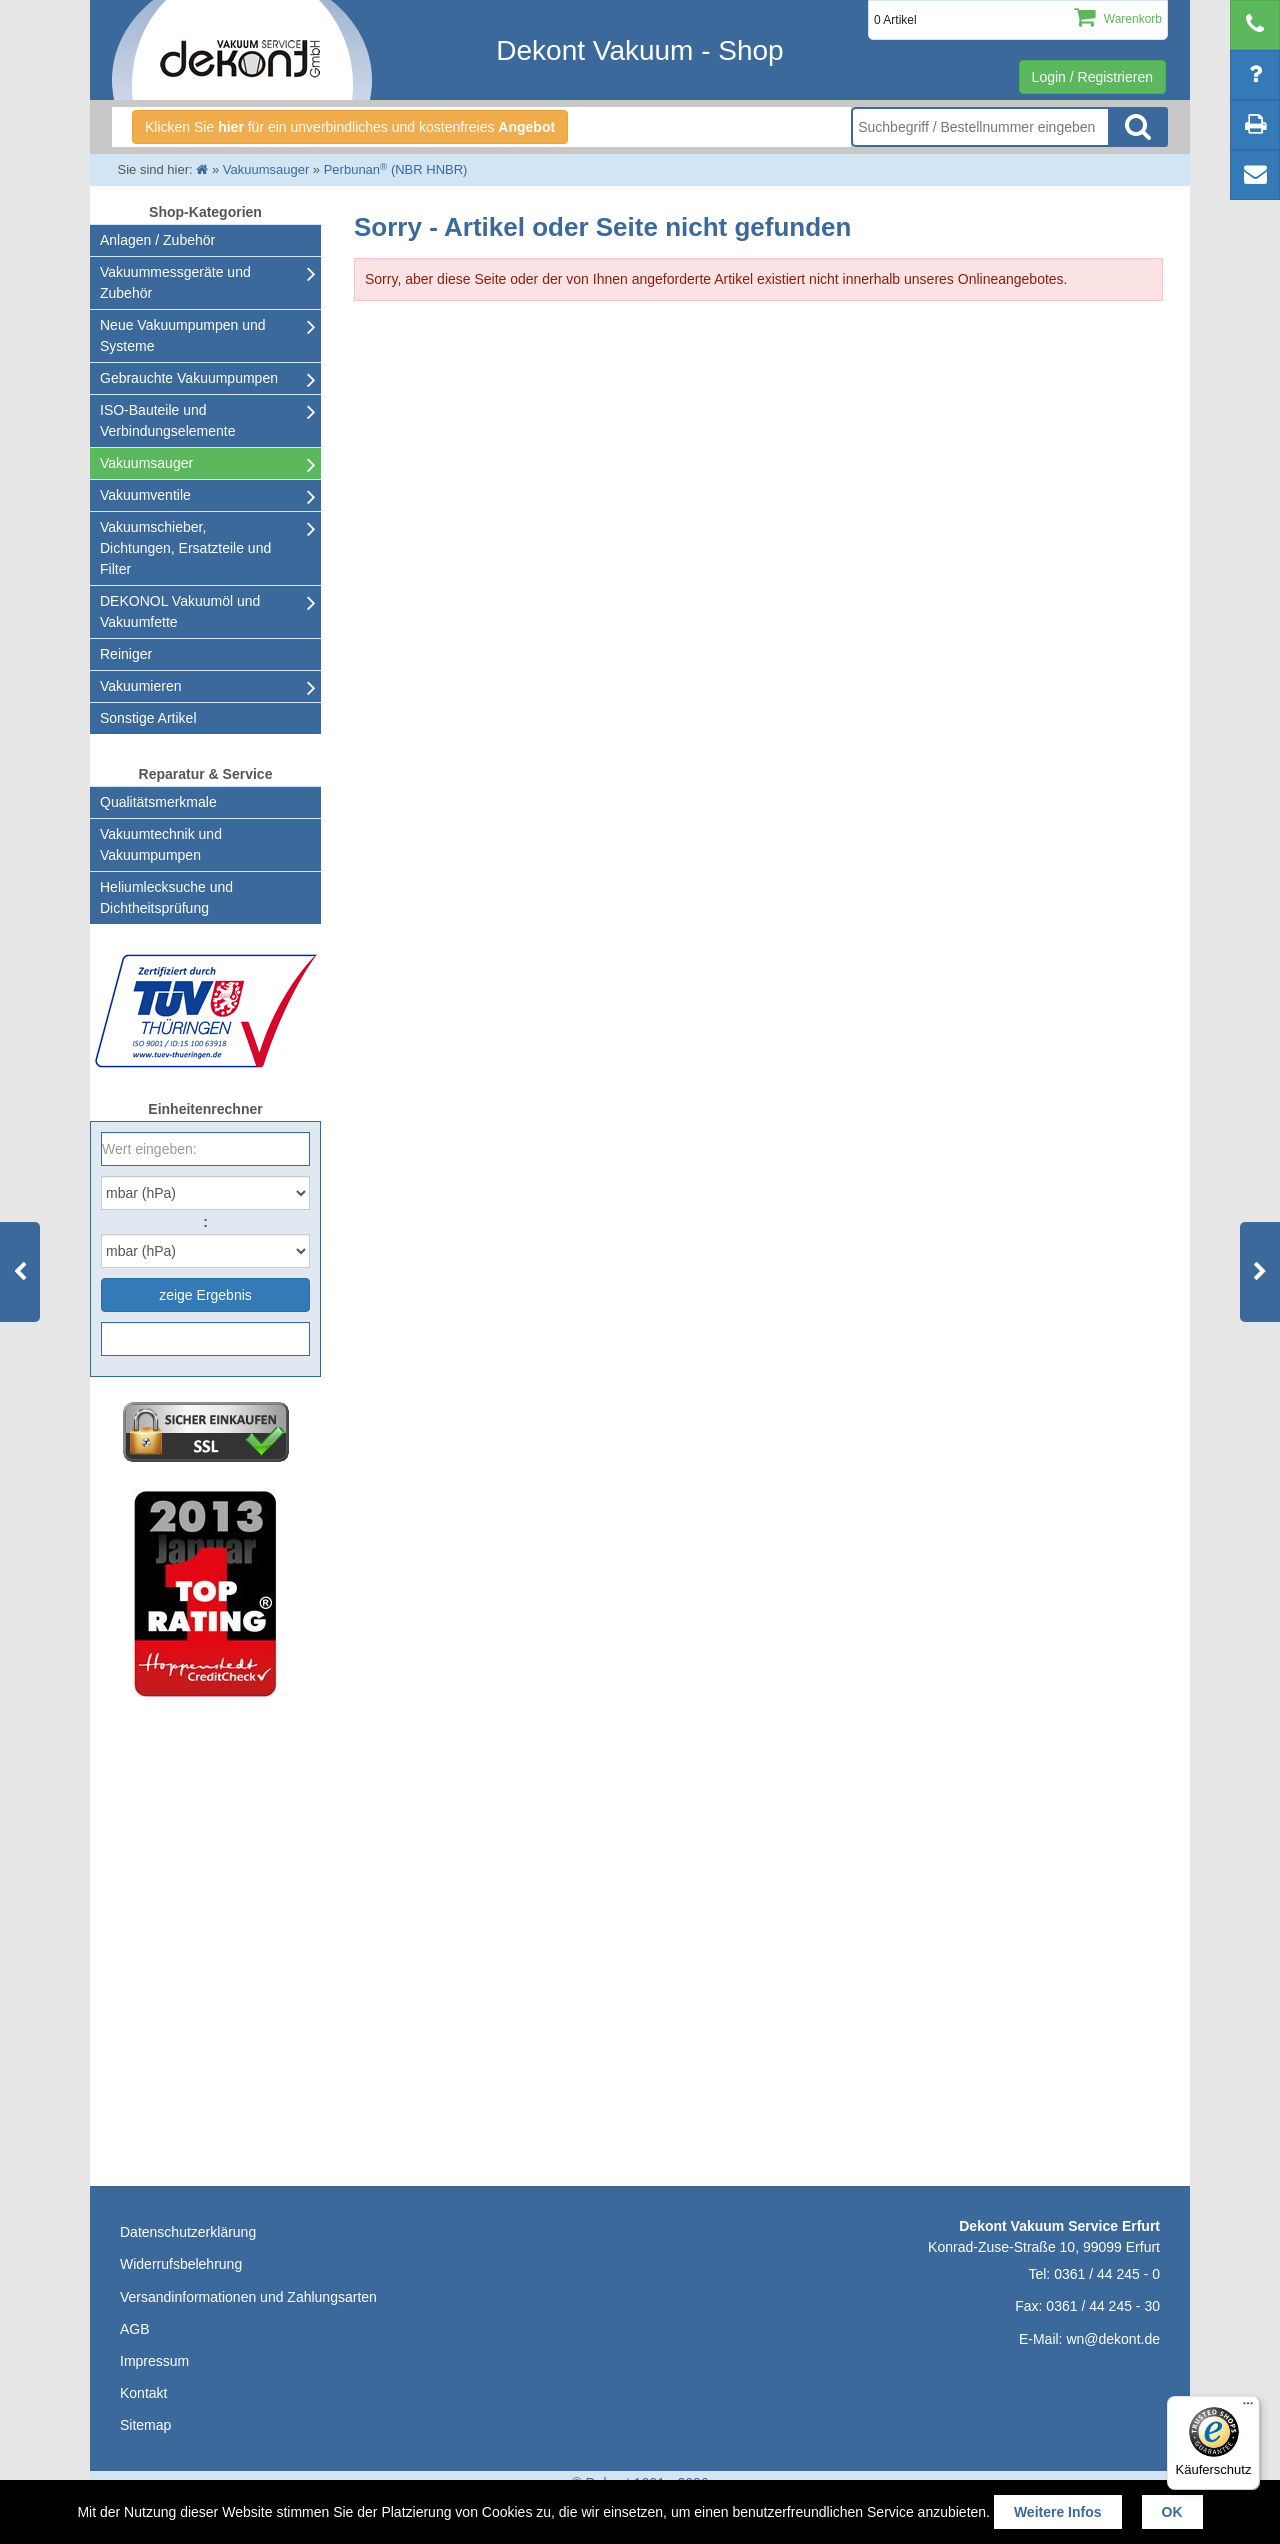 The width and height of the screenshot is (1280, 2544). I want to click on Klicken Sie für ein unverbindliches und kostenfreies, so click(350, 127).